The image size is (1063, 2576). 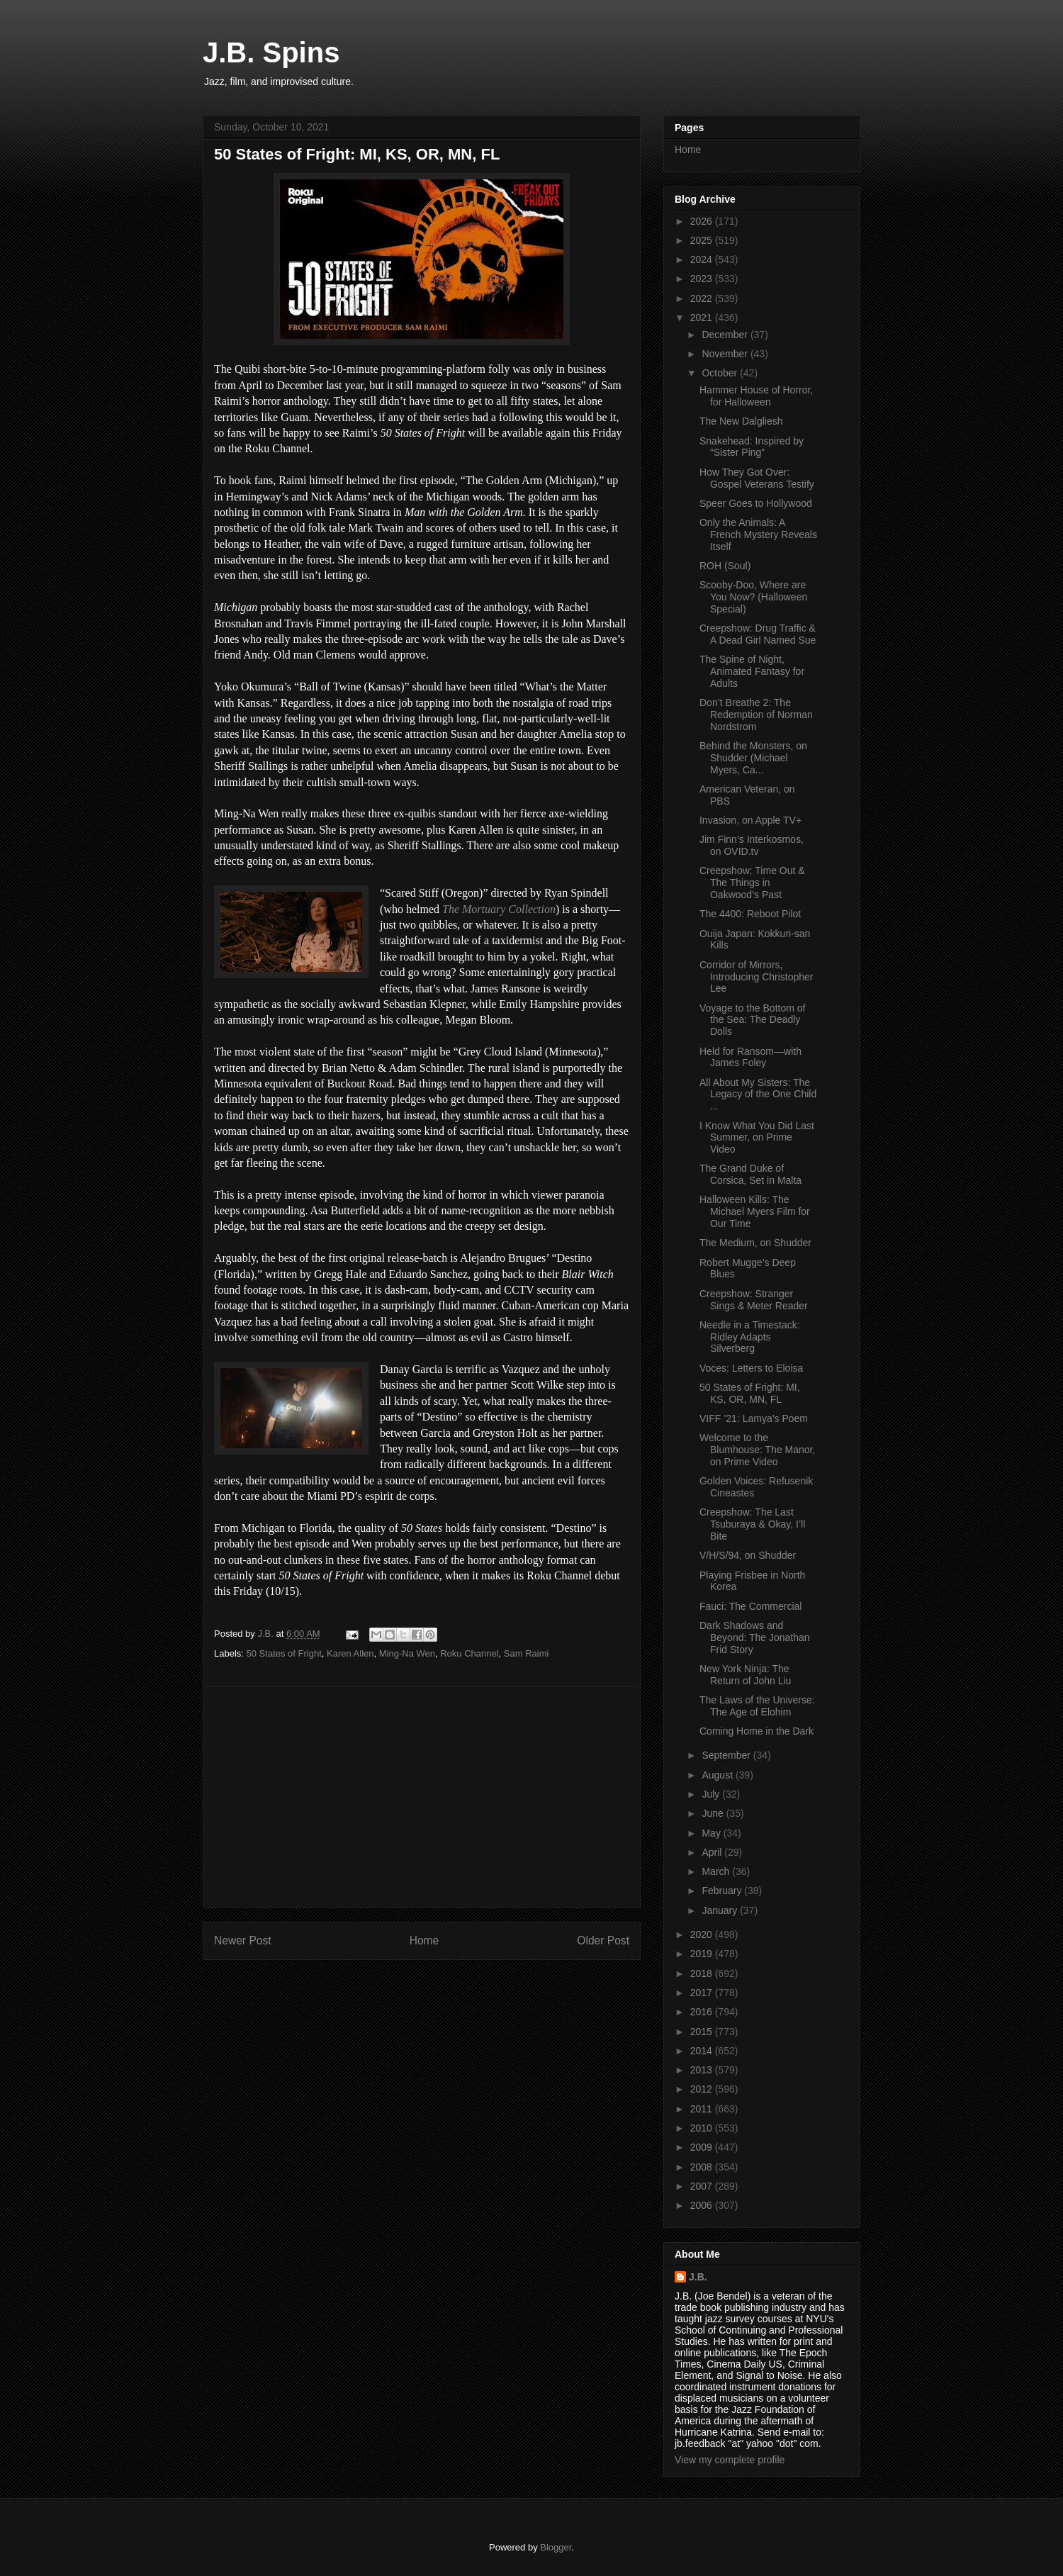 I want to click on Voyage to the Bottom of the Sea: The Deadly Dolls, so click(x=752, y=1020).